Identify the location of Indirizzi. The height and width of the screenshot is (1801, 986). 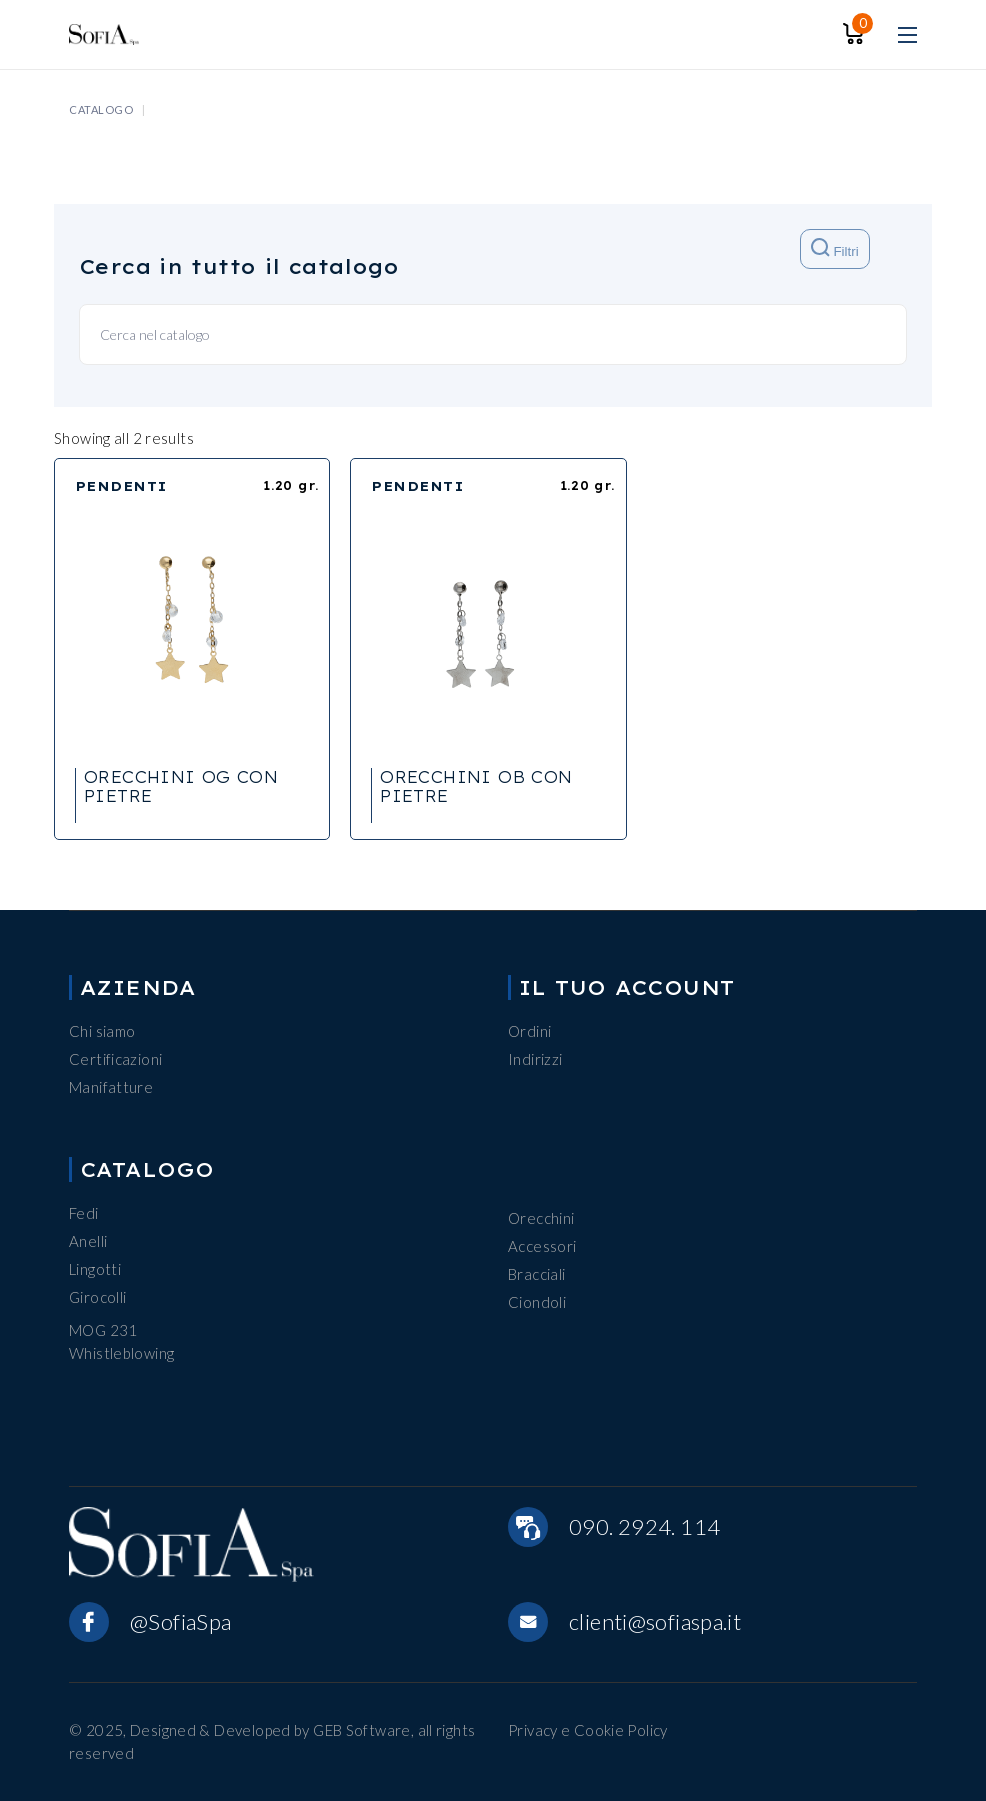
(535, 1059).